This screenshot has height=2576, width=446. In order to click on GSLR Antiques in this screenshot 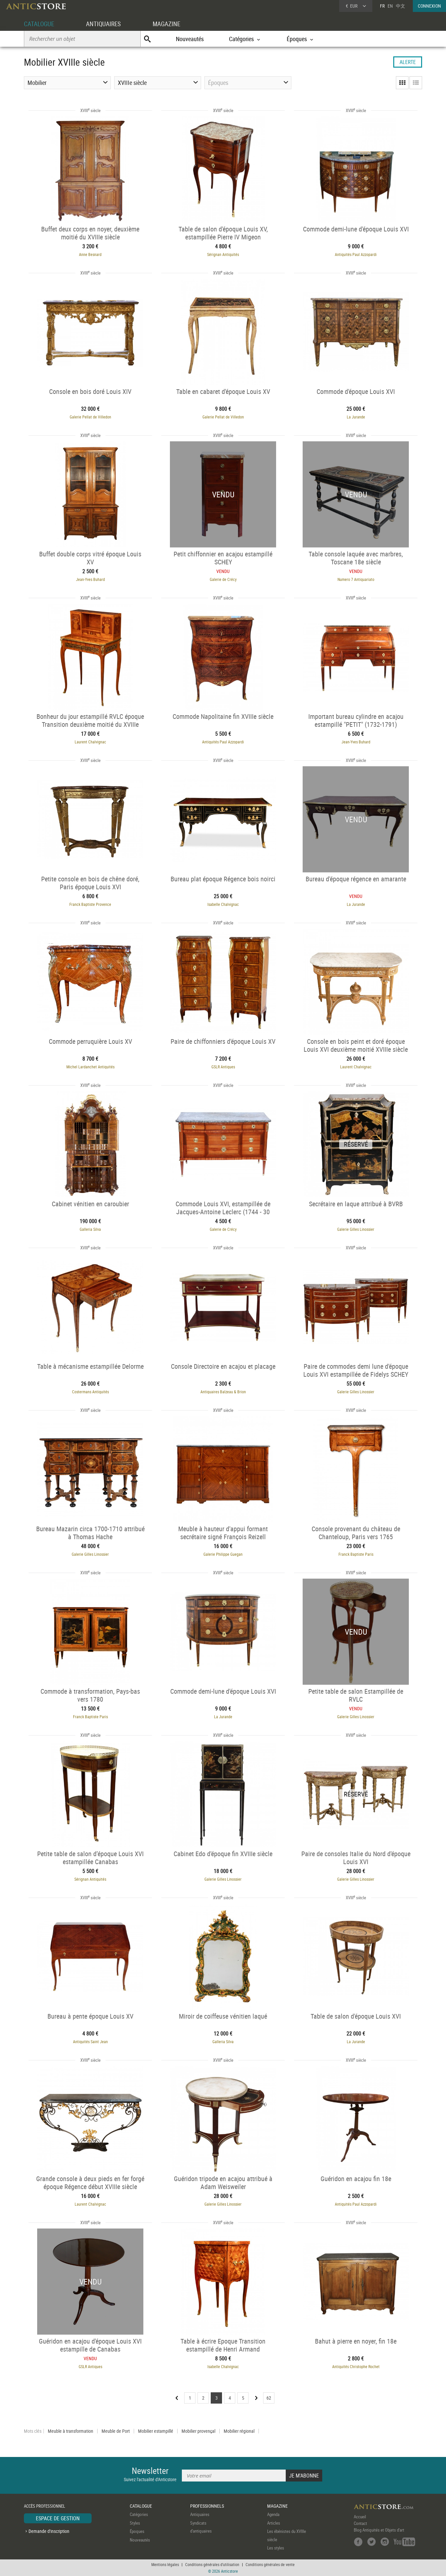, I will do `click(223, 1066)`.